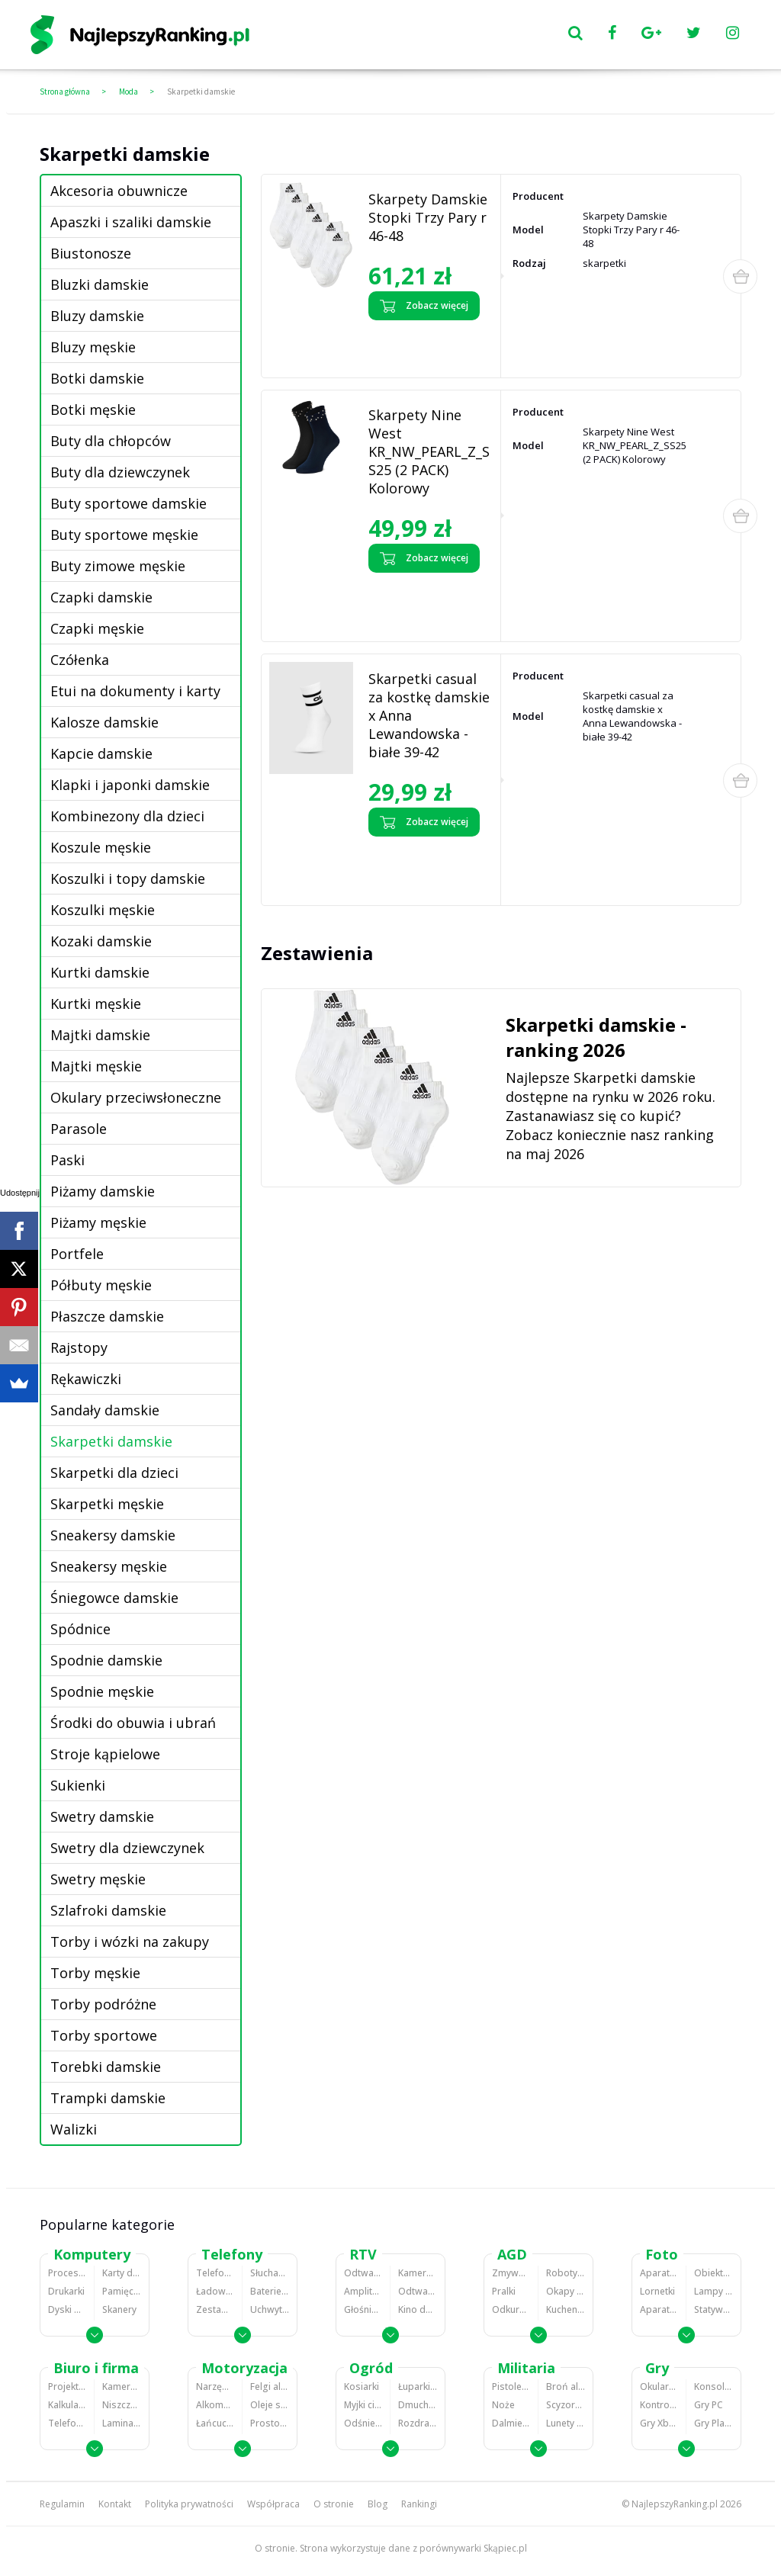 This screenshot has width=781, height=2576. What do you see at coordinates (114, 2503) in the screenshot?
I see `Kontakt` at bounding box center [114, 2503].